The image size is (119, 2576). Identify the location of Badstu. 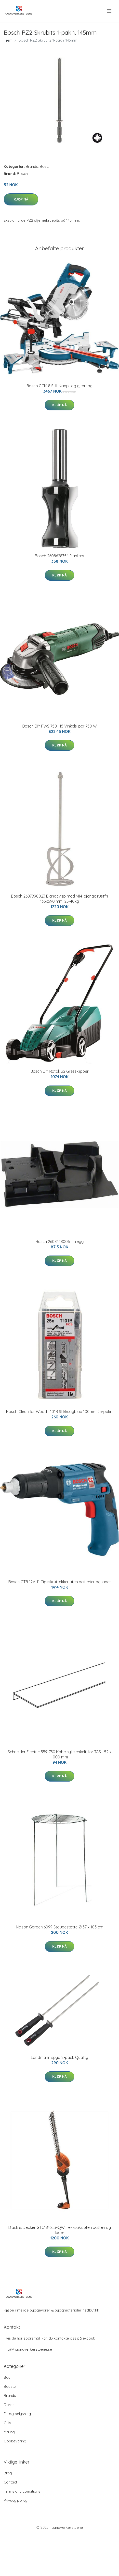
(10, 2386).